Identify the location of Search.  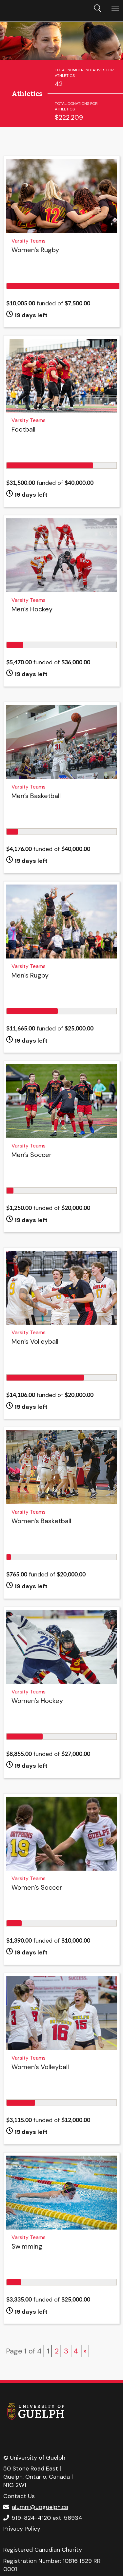
(97, 8).